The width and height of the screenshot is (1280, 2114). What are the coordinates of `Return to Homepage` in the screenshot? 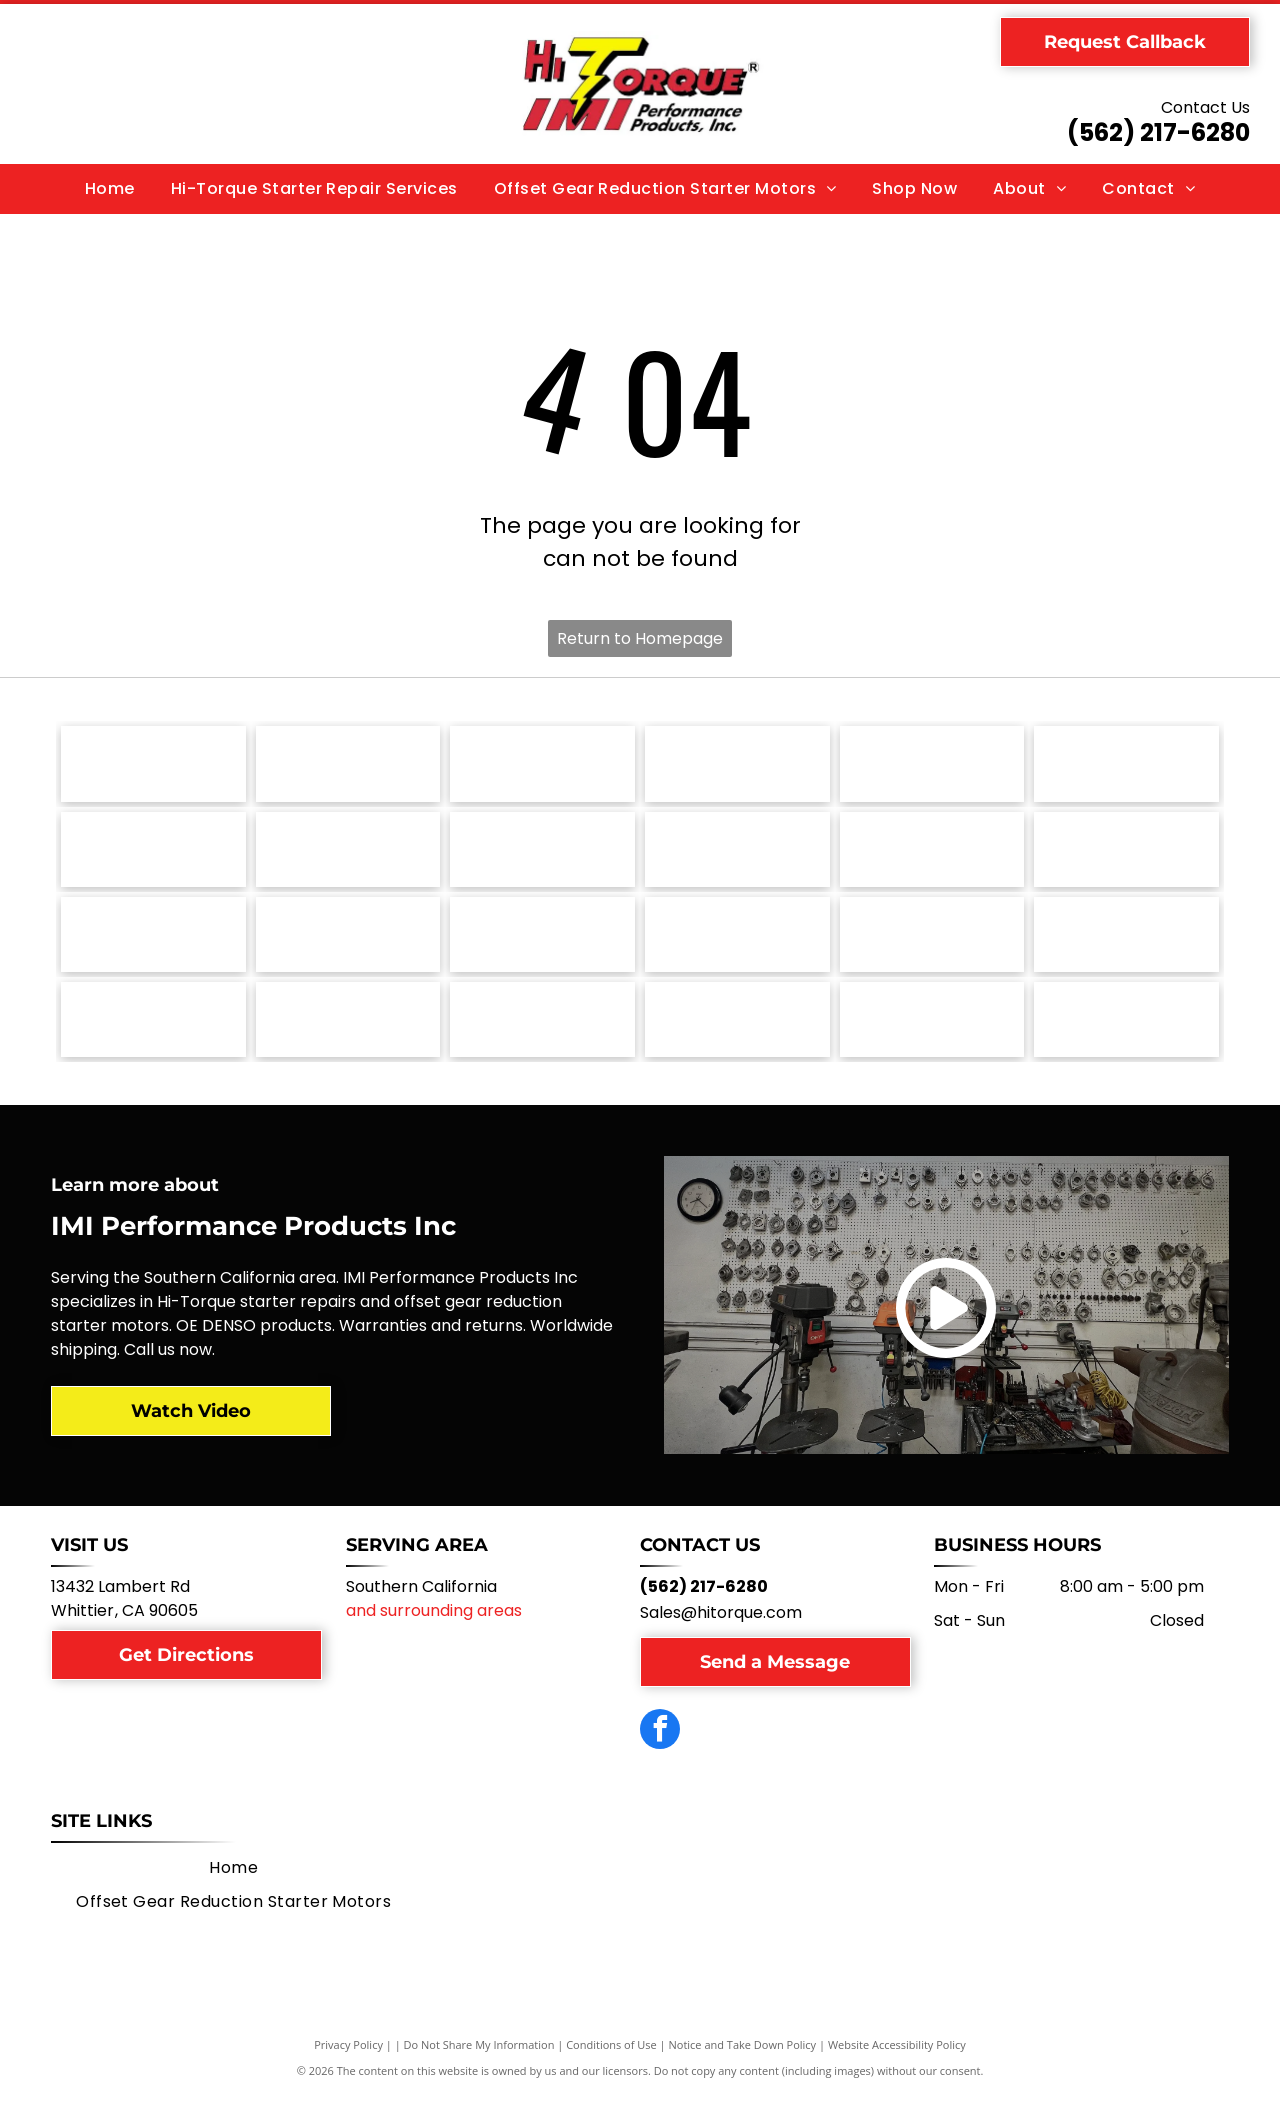 It's located at (640, 638).